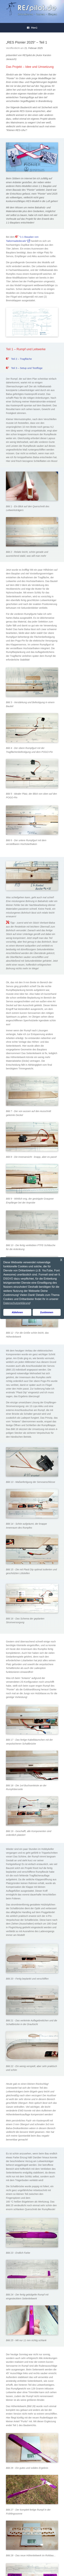  Describe the element at coordinates (17, 1312) in the screenshot. I see `Ablehnen [button]` at that location.